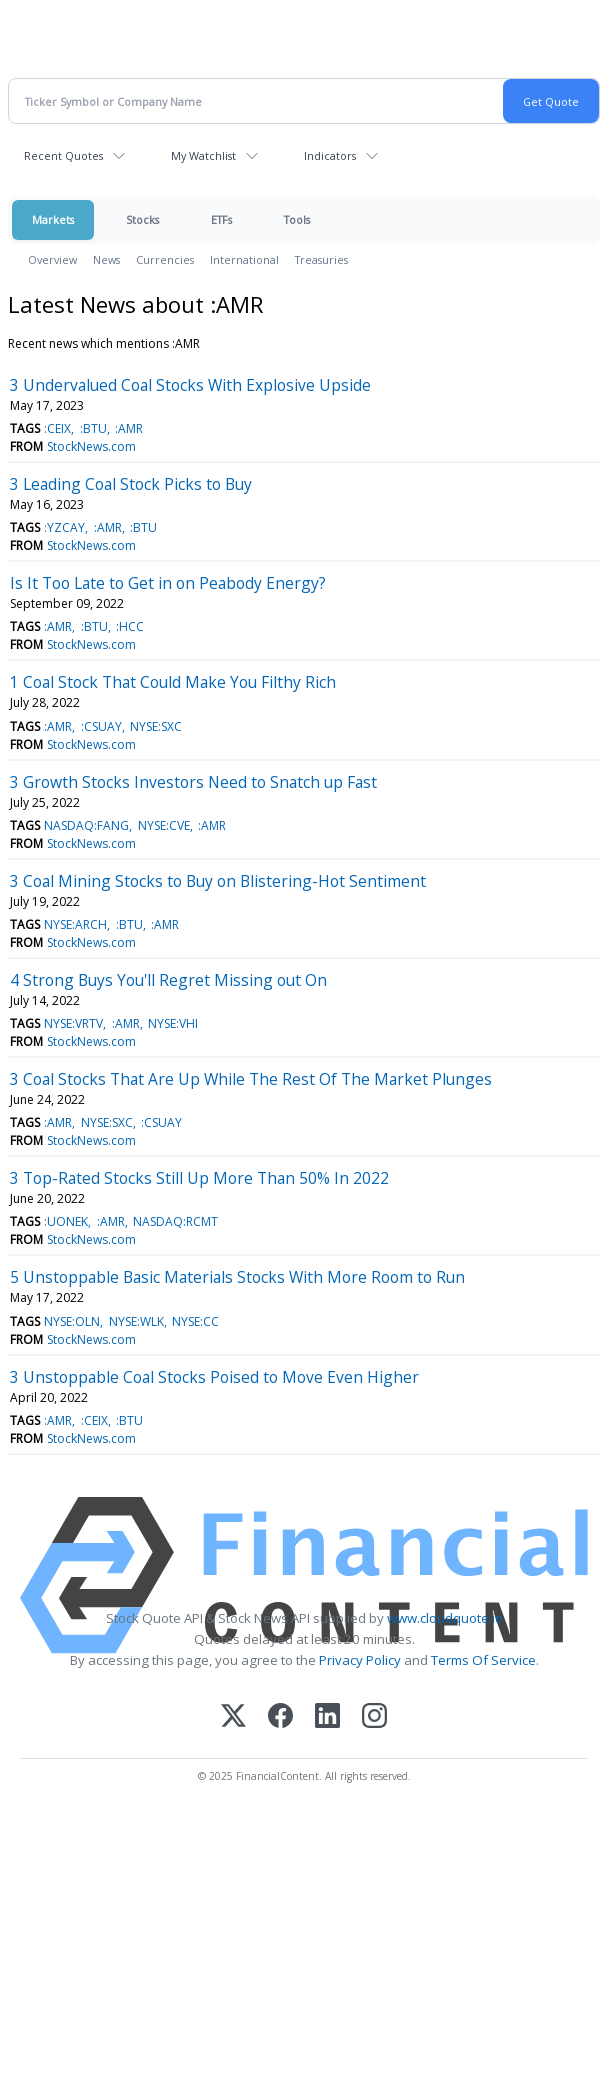  What do you see at coordinates (63, 155) in the screenshot?
I see `Recent Quotes` at bounding box center [63, 155].